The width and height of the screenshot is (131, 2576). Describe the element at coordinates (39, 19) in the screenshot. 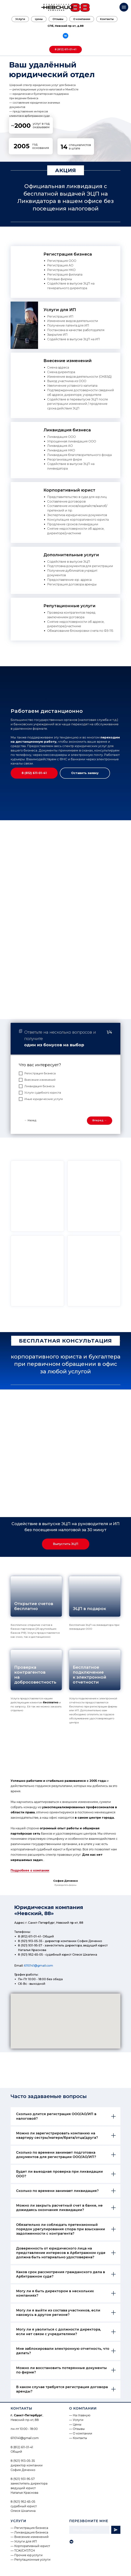

I see `Цены` at that location.